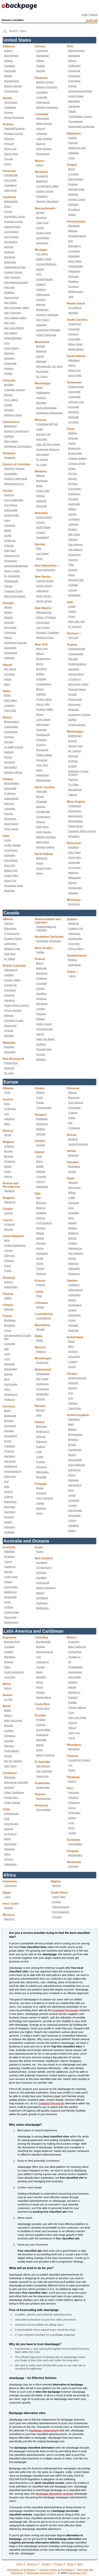  I want to click on Erie, so click(70, 240).